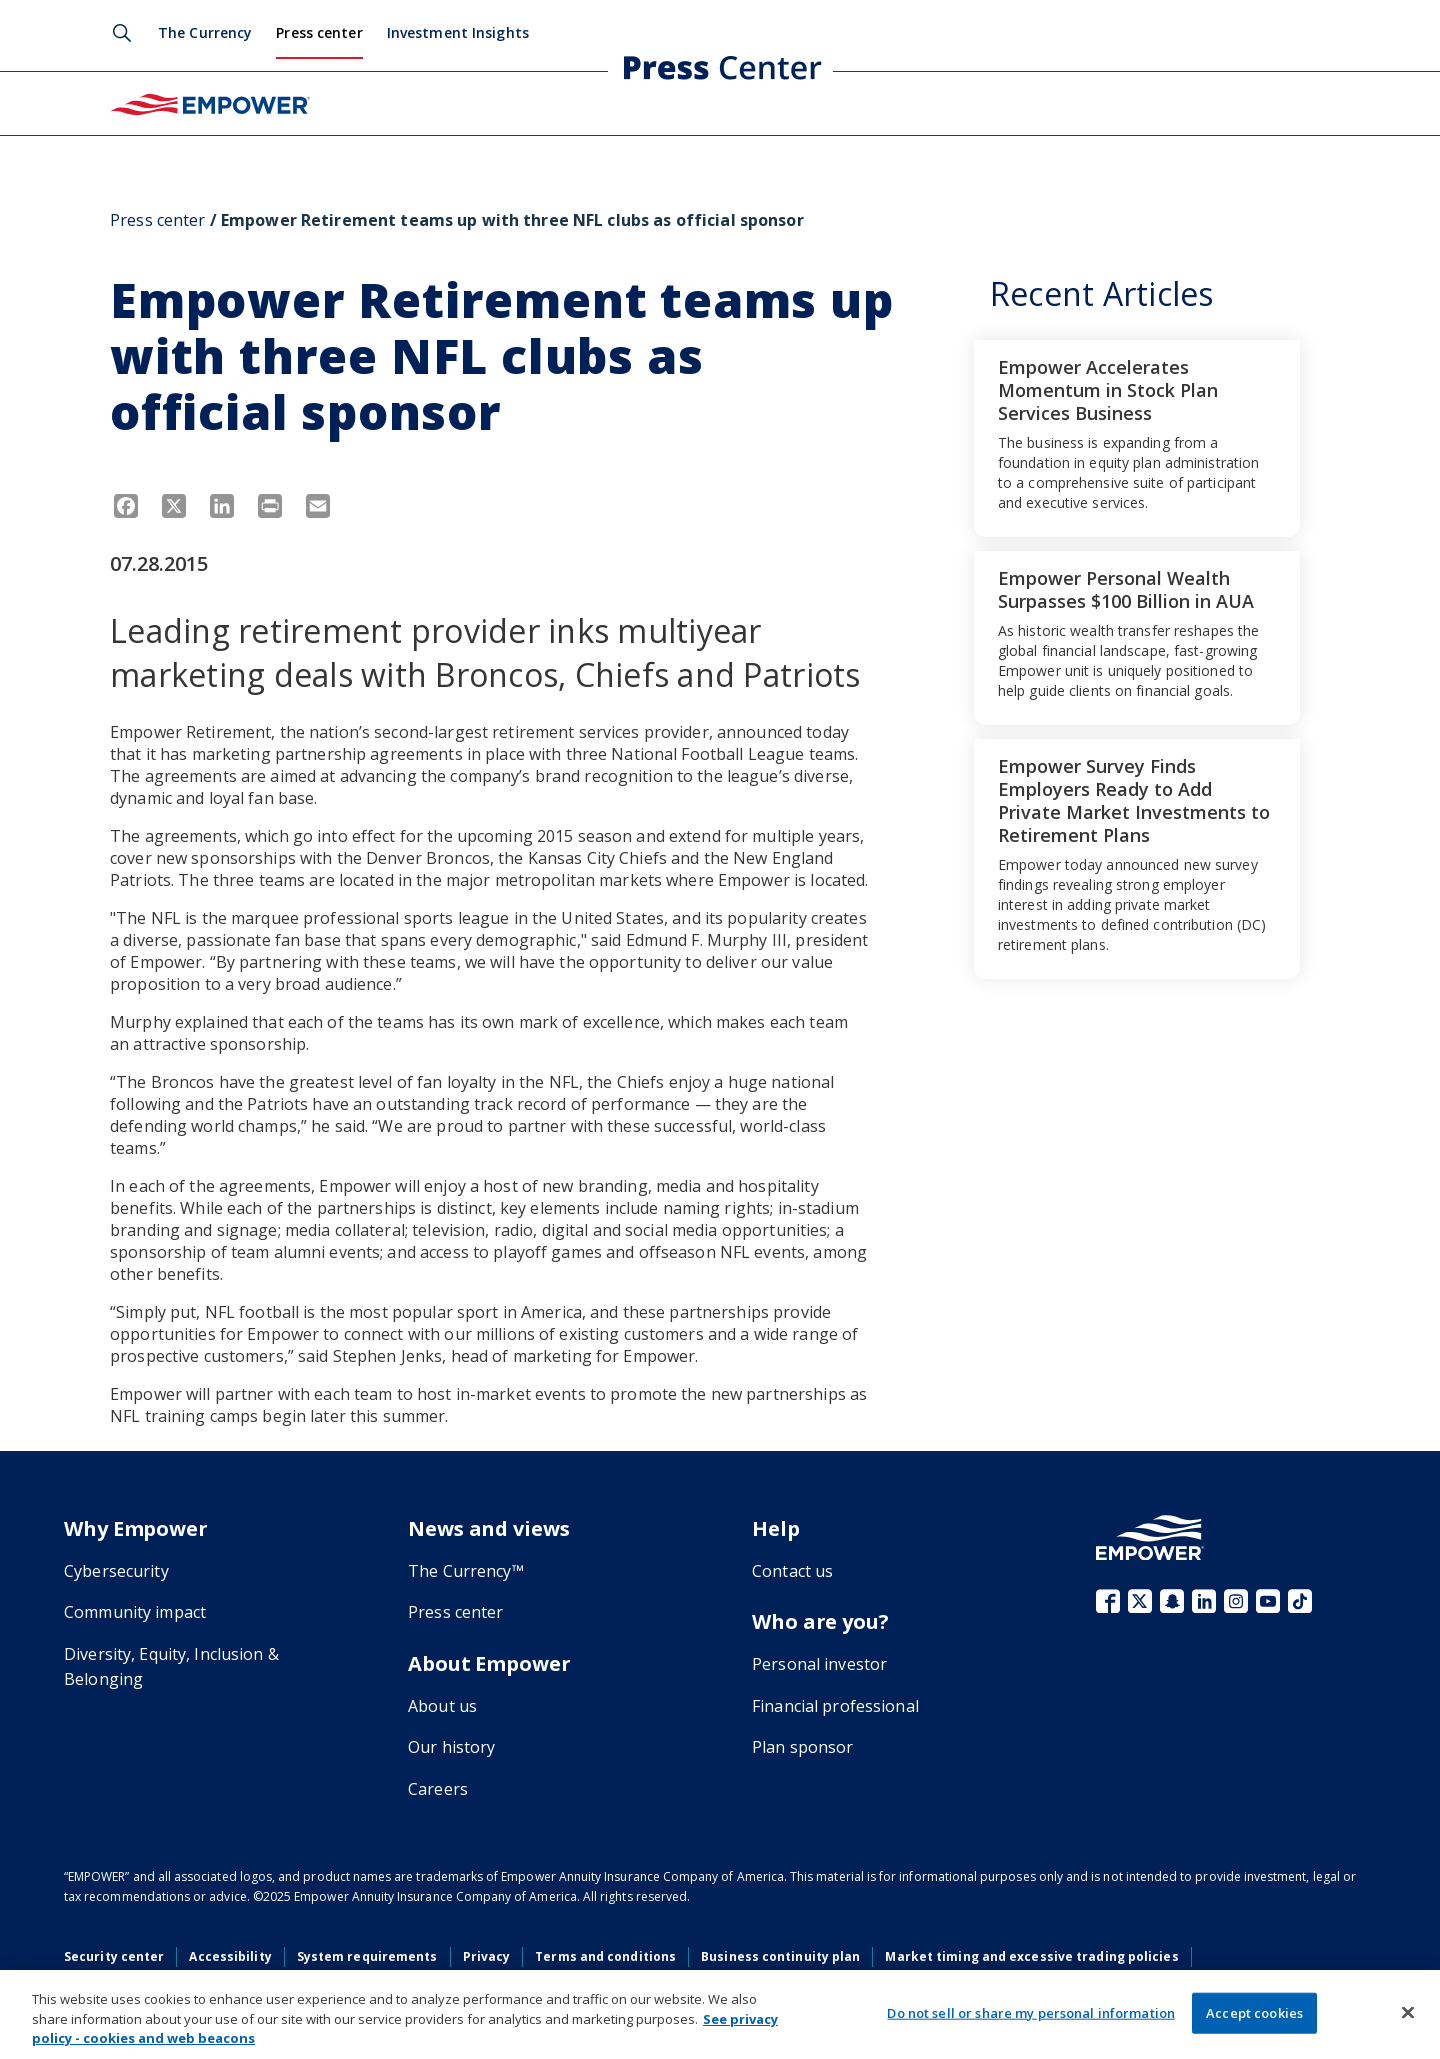 The height and width of the screenshot is (2059, 1440). What do you see at coordinates (1140, 1601) in the screenshot?
I see `X (fka Twitter)` at bounding box center [1140, 1601].